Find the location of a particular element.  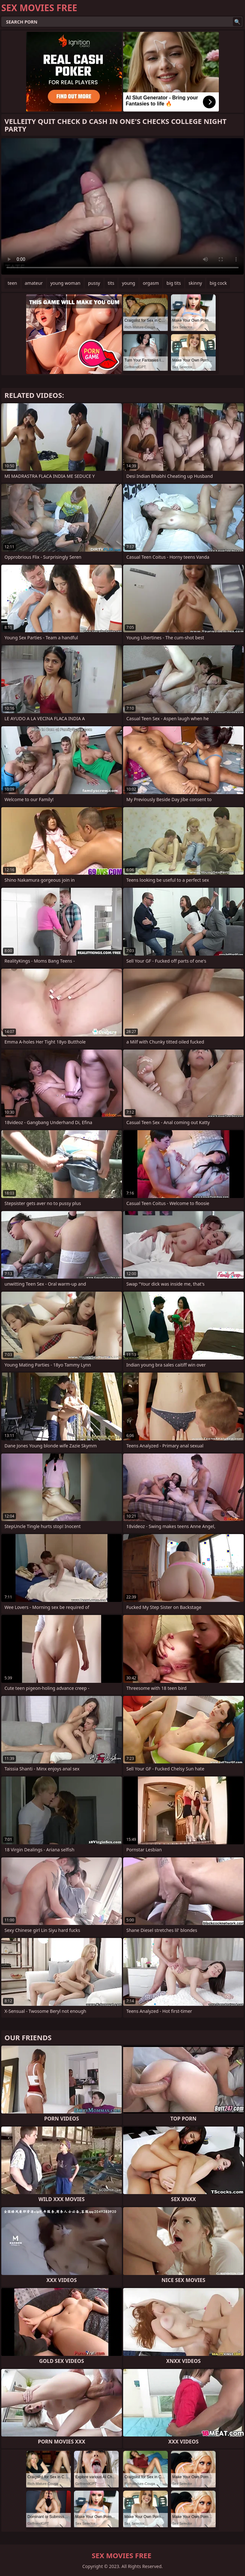

skinny is located at coordinates (195, 283).